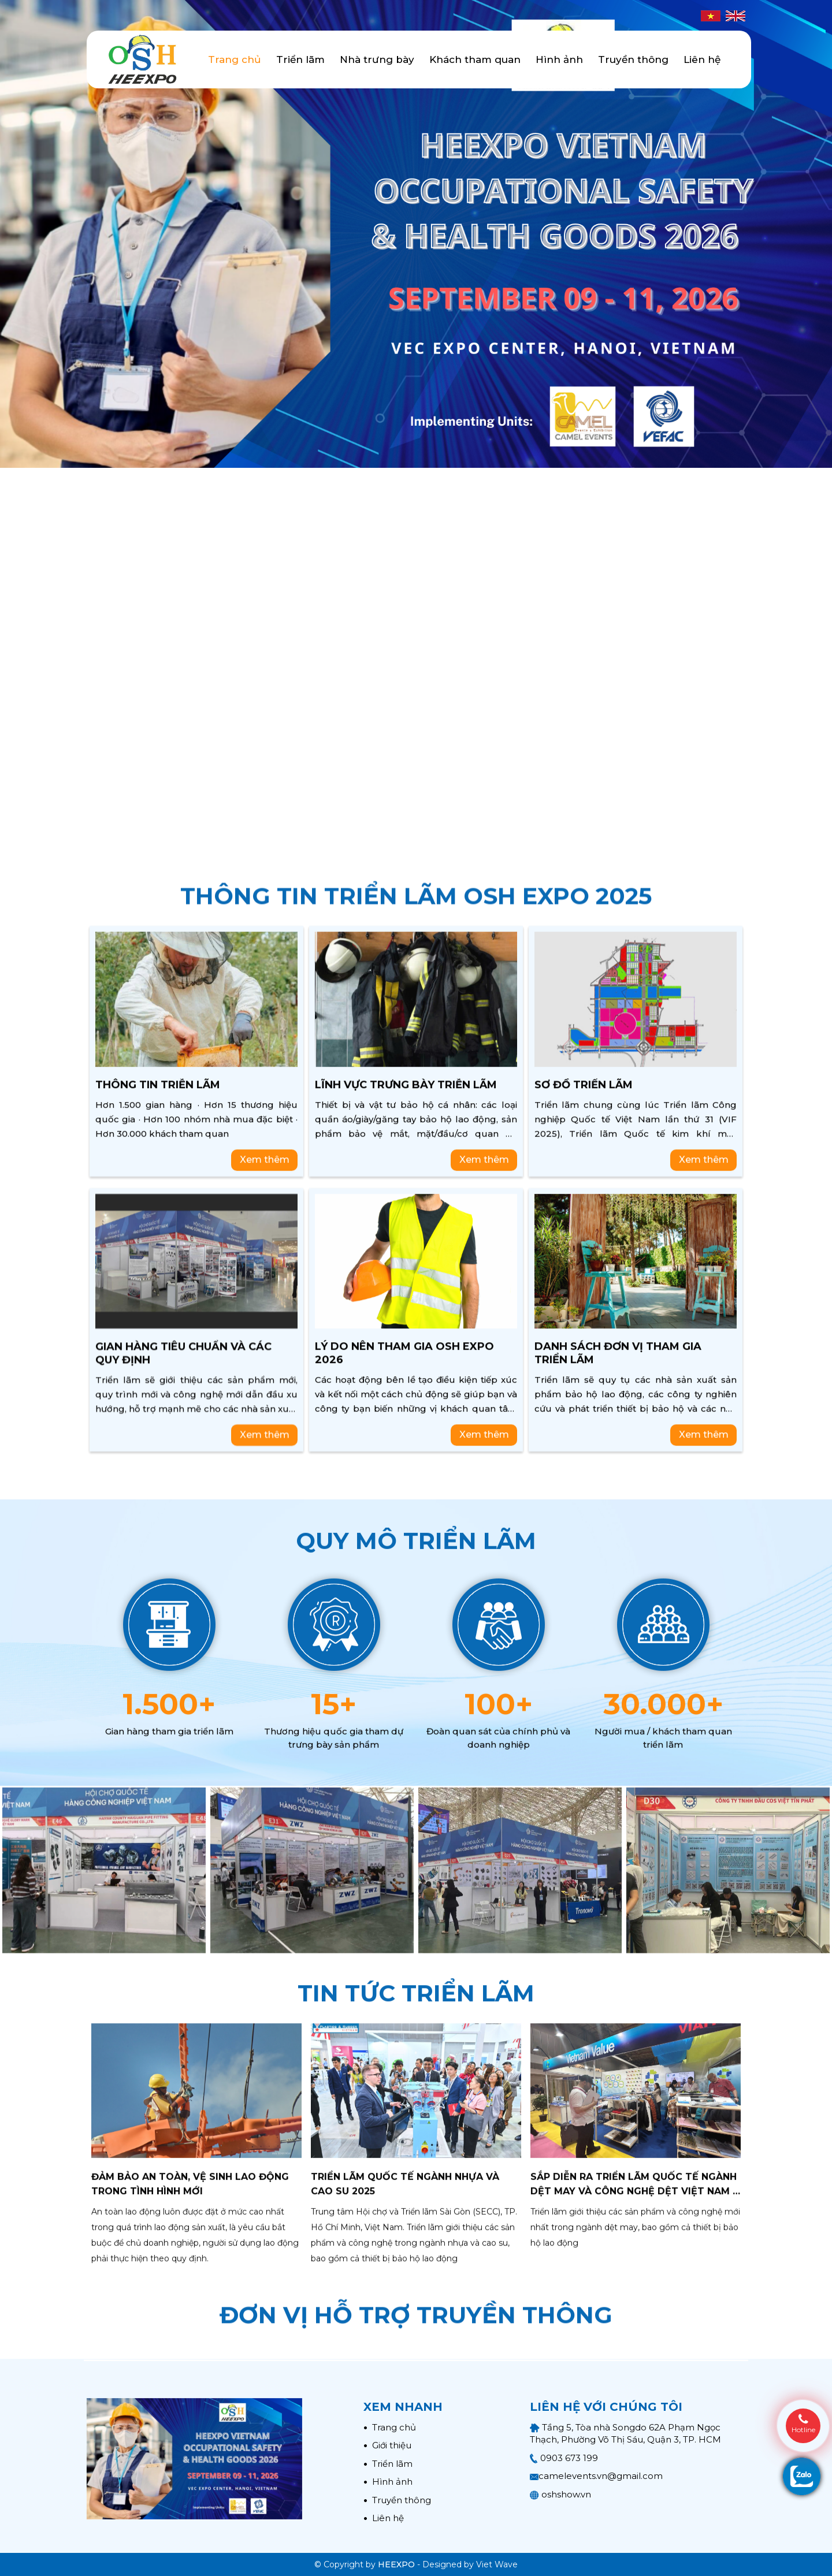 This screenshot has height=2576, width=832. Describe the element at coordinates (406, 1473) in the screenshot. I see `Lĩnh vực trưng bày triễn lãm` at that location.